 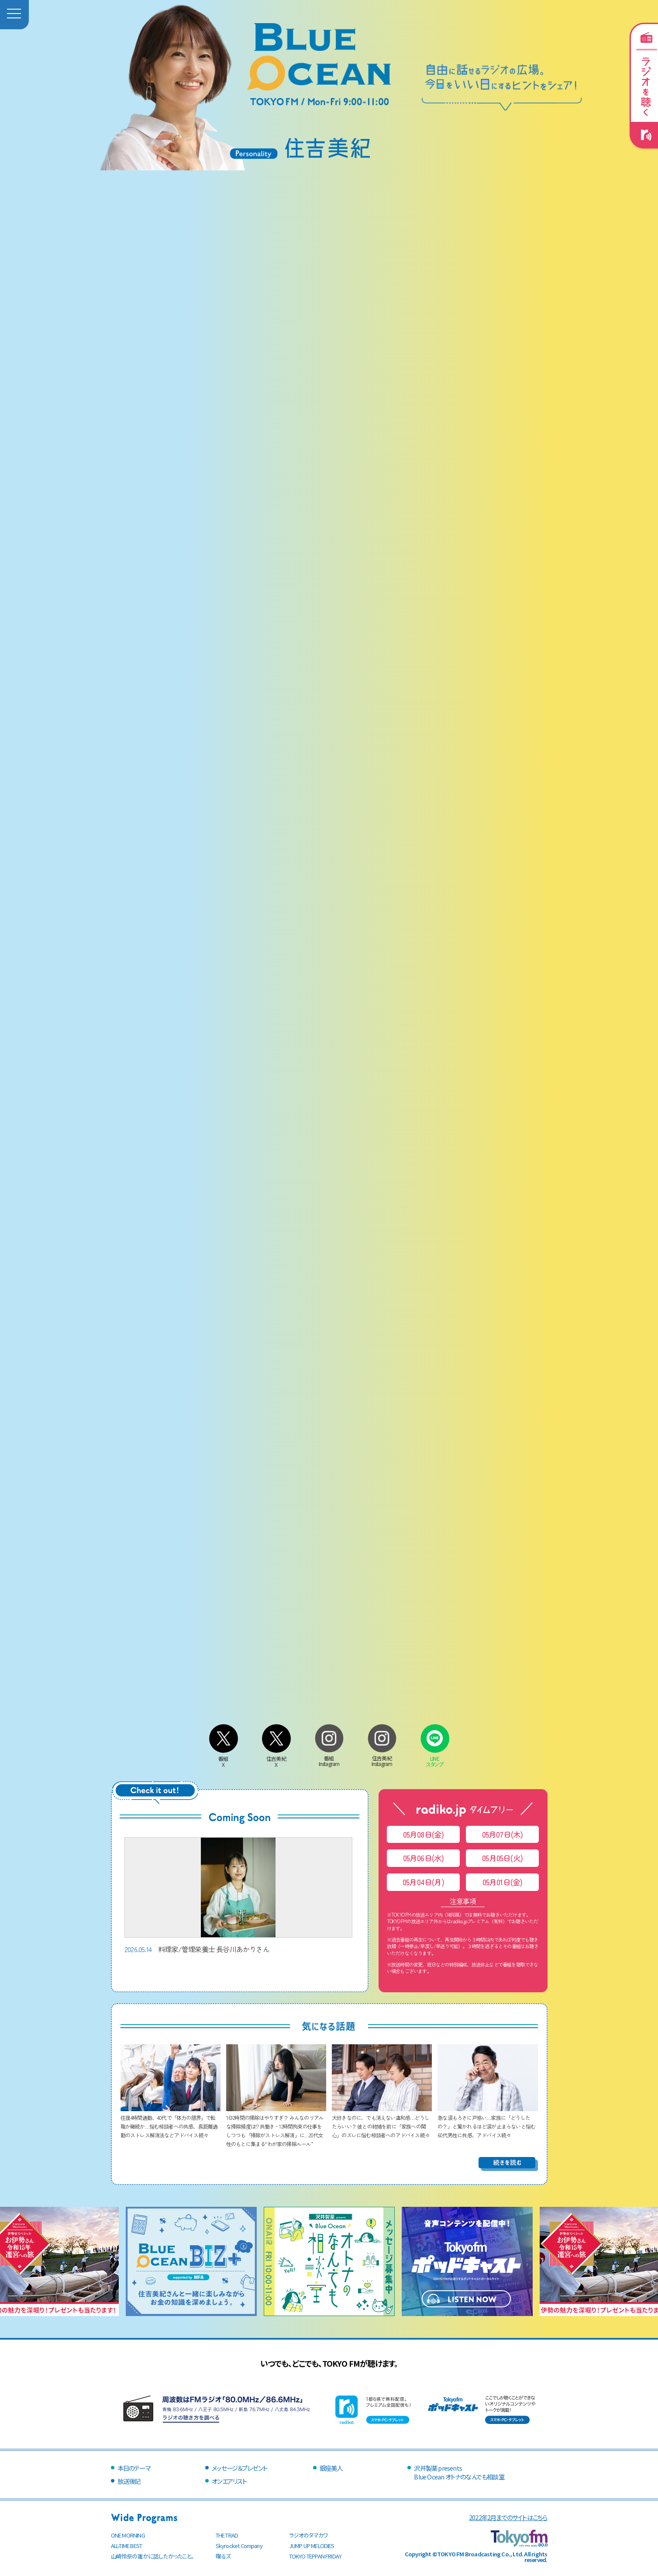 What do you see at coordinates (331, 2467) in the screenshot?
I see `銀座美人` at bounding box center [331, 2467].